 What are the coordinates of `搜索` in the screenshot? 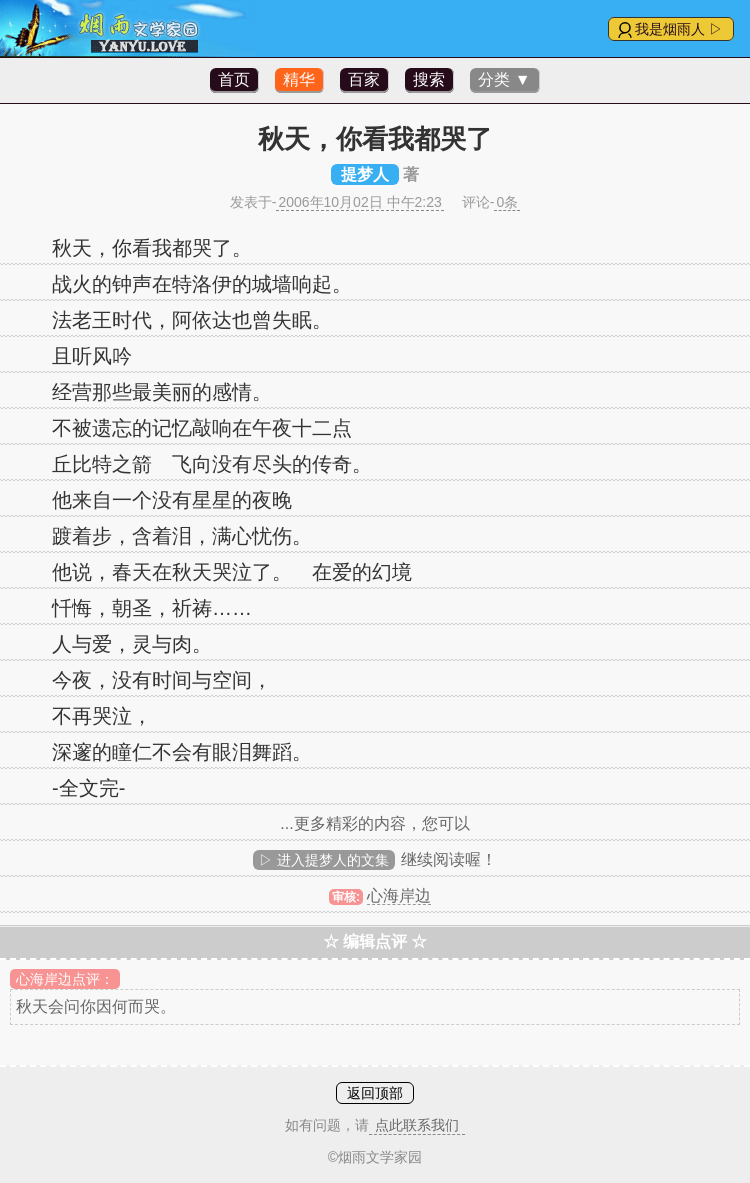 It's located at (429, 79).